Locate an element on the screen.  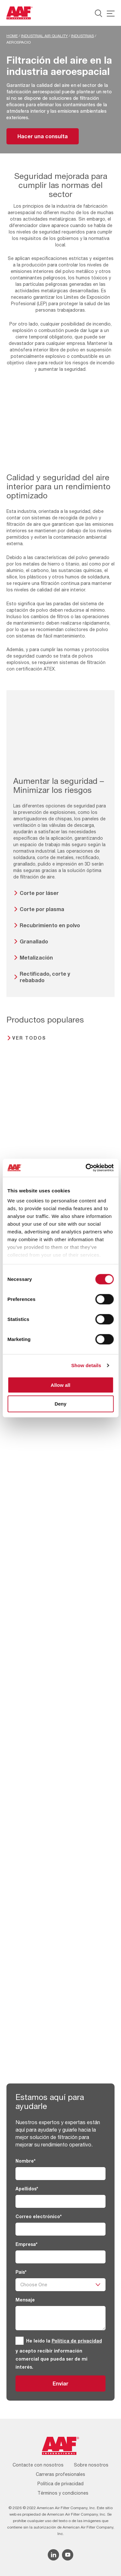
[Mensaje] is located at coordinates (60, 2318).